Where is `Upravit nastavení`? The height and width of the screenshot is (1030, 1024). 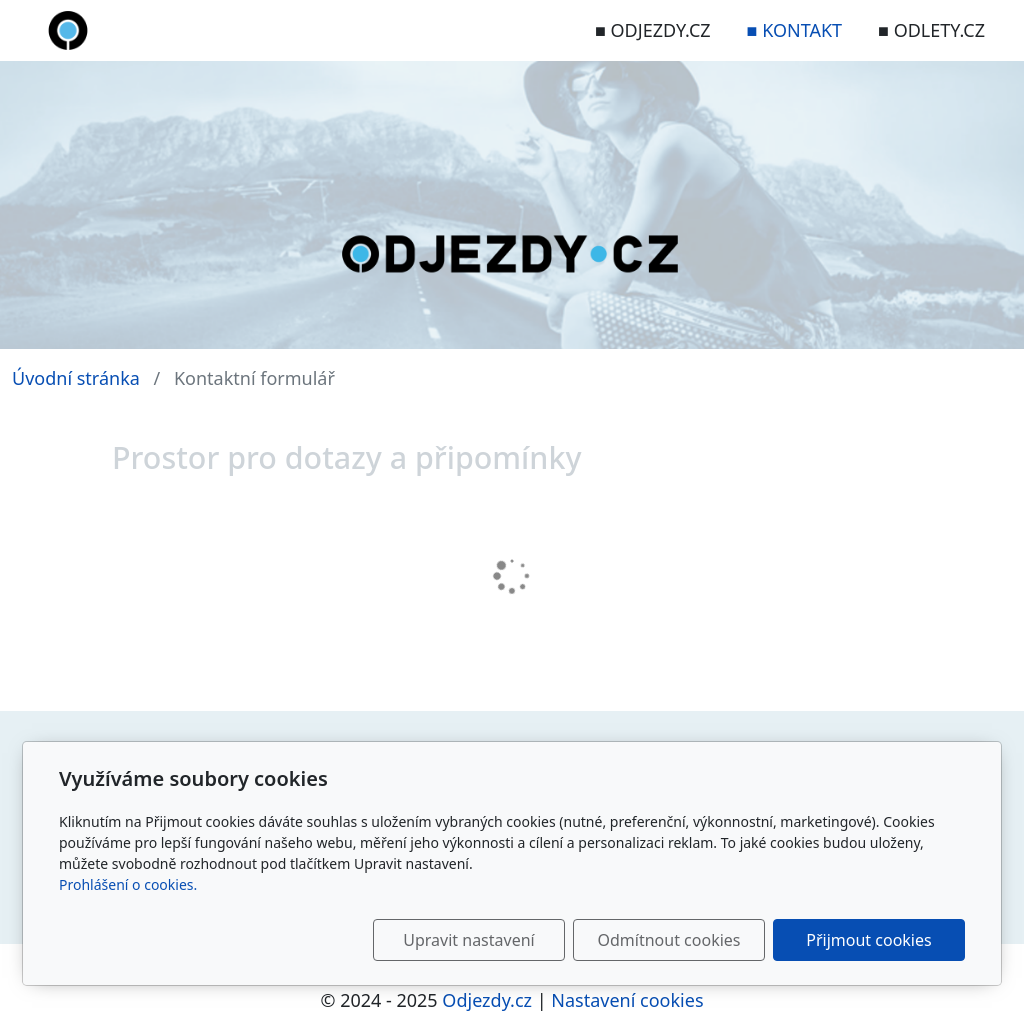 Upravit nastavení is located at coordinates (468, 940).